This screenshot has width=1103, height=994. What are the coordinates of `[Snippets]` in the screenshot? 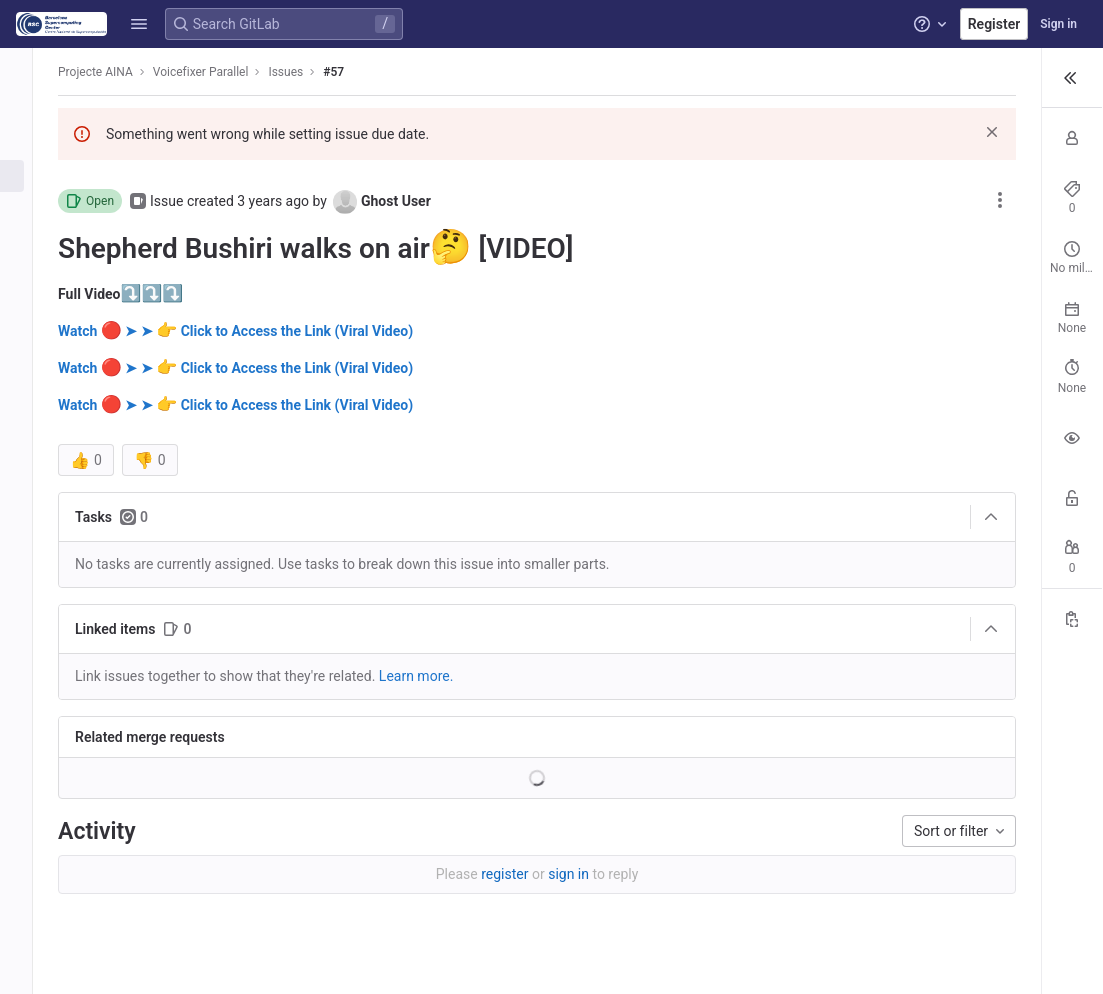 It's located at (27, 440).